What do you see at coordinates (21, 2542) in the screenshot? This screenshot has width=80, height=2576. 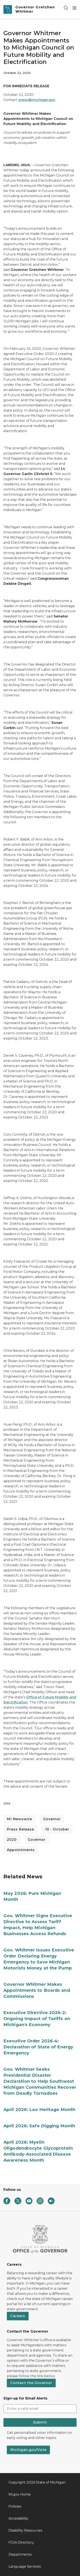 I see `FOIA Directory` at bounding box center [21, 2542].